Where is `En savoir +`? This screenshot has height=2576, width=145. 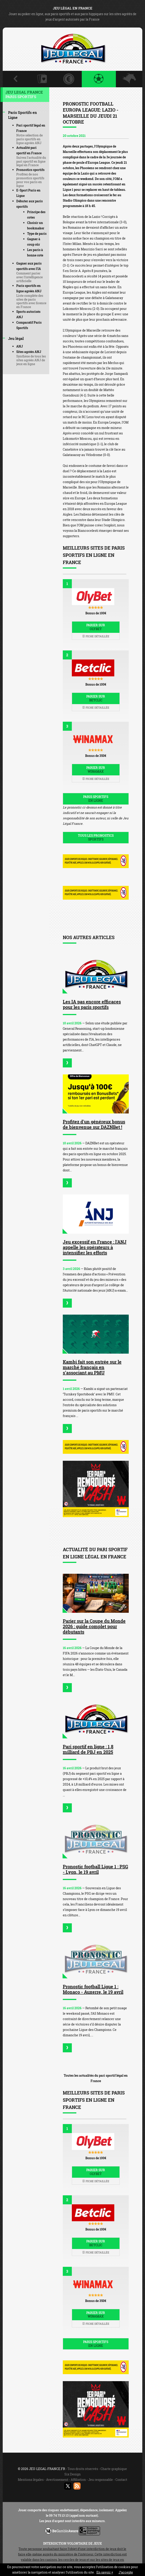
En savoir + is located at coordinates (104, 2572).